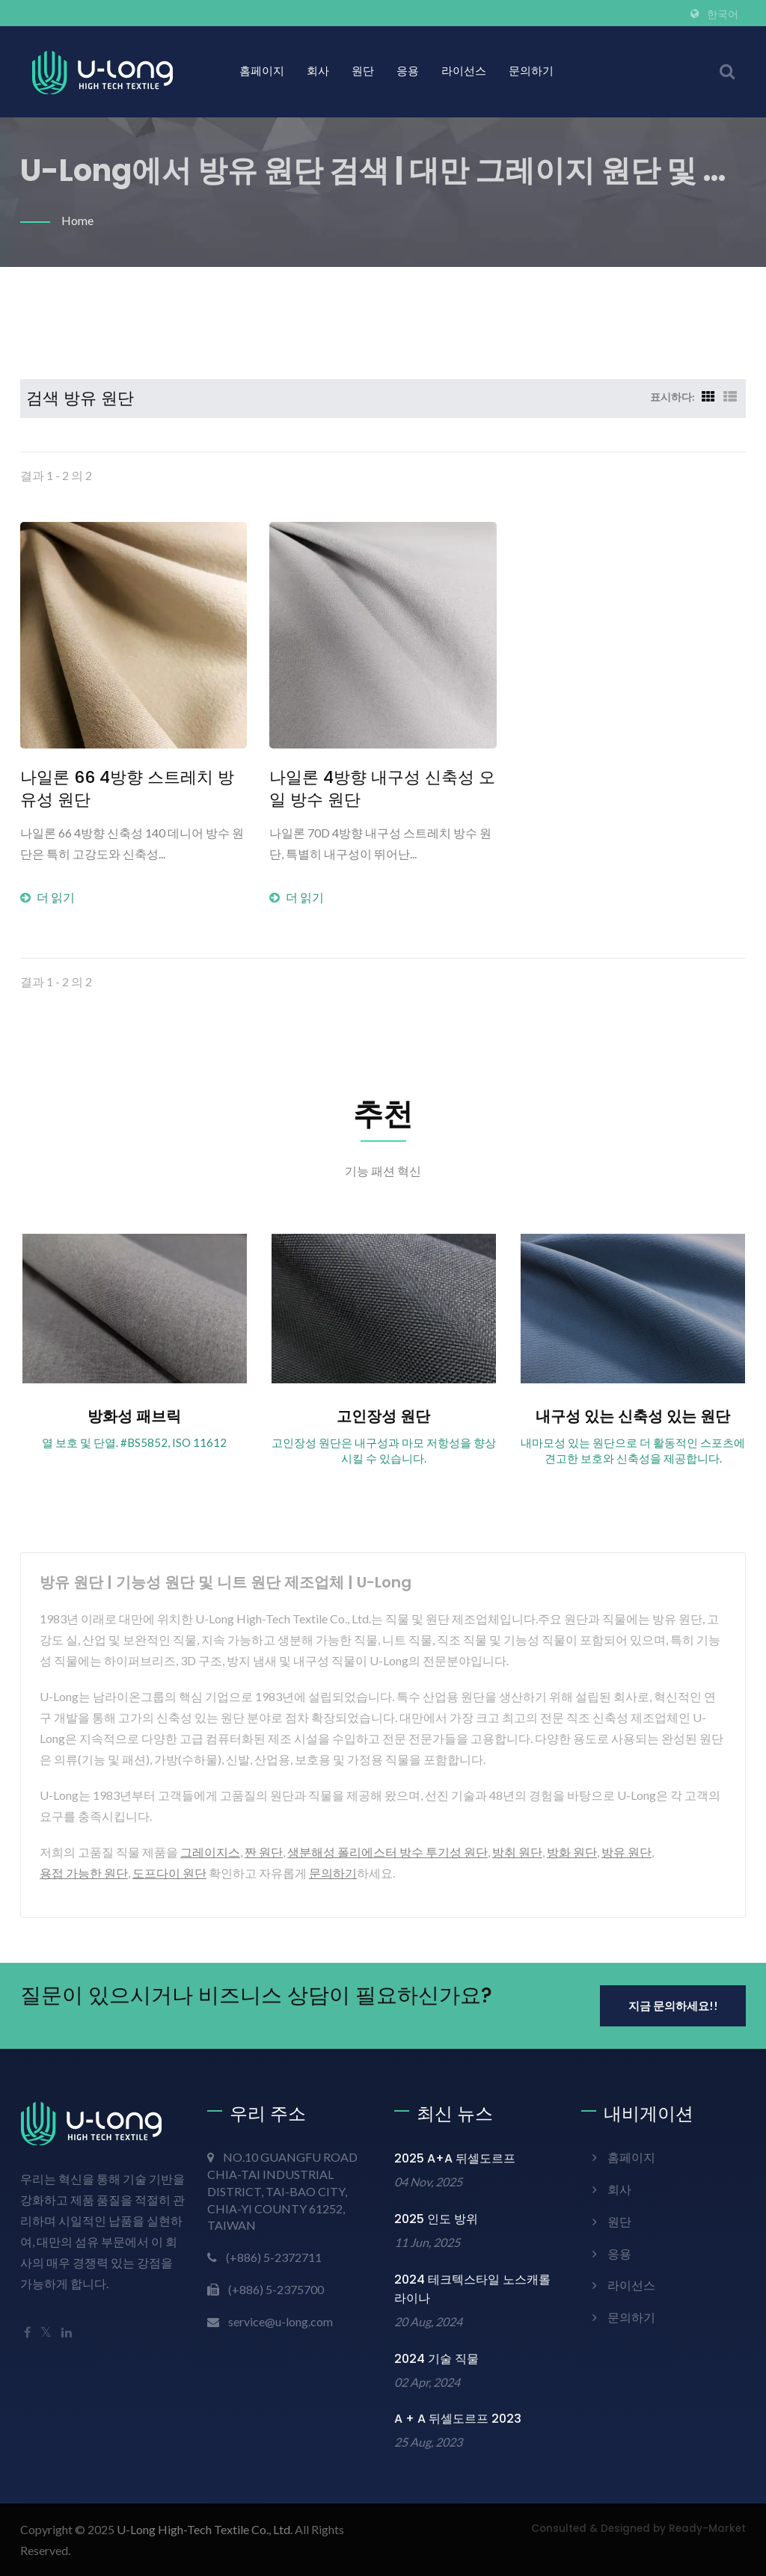 The image size is (766, 2576). Describe the element at coordinates (626, 1852) in the screenshot. I see `방유 원단` at that location.